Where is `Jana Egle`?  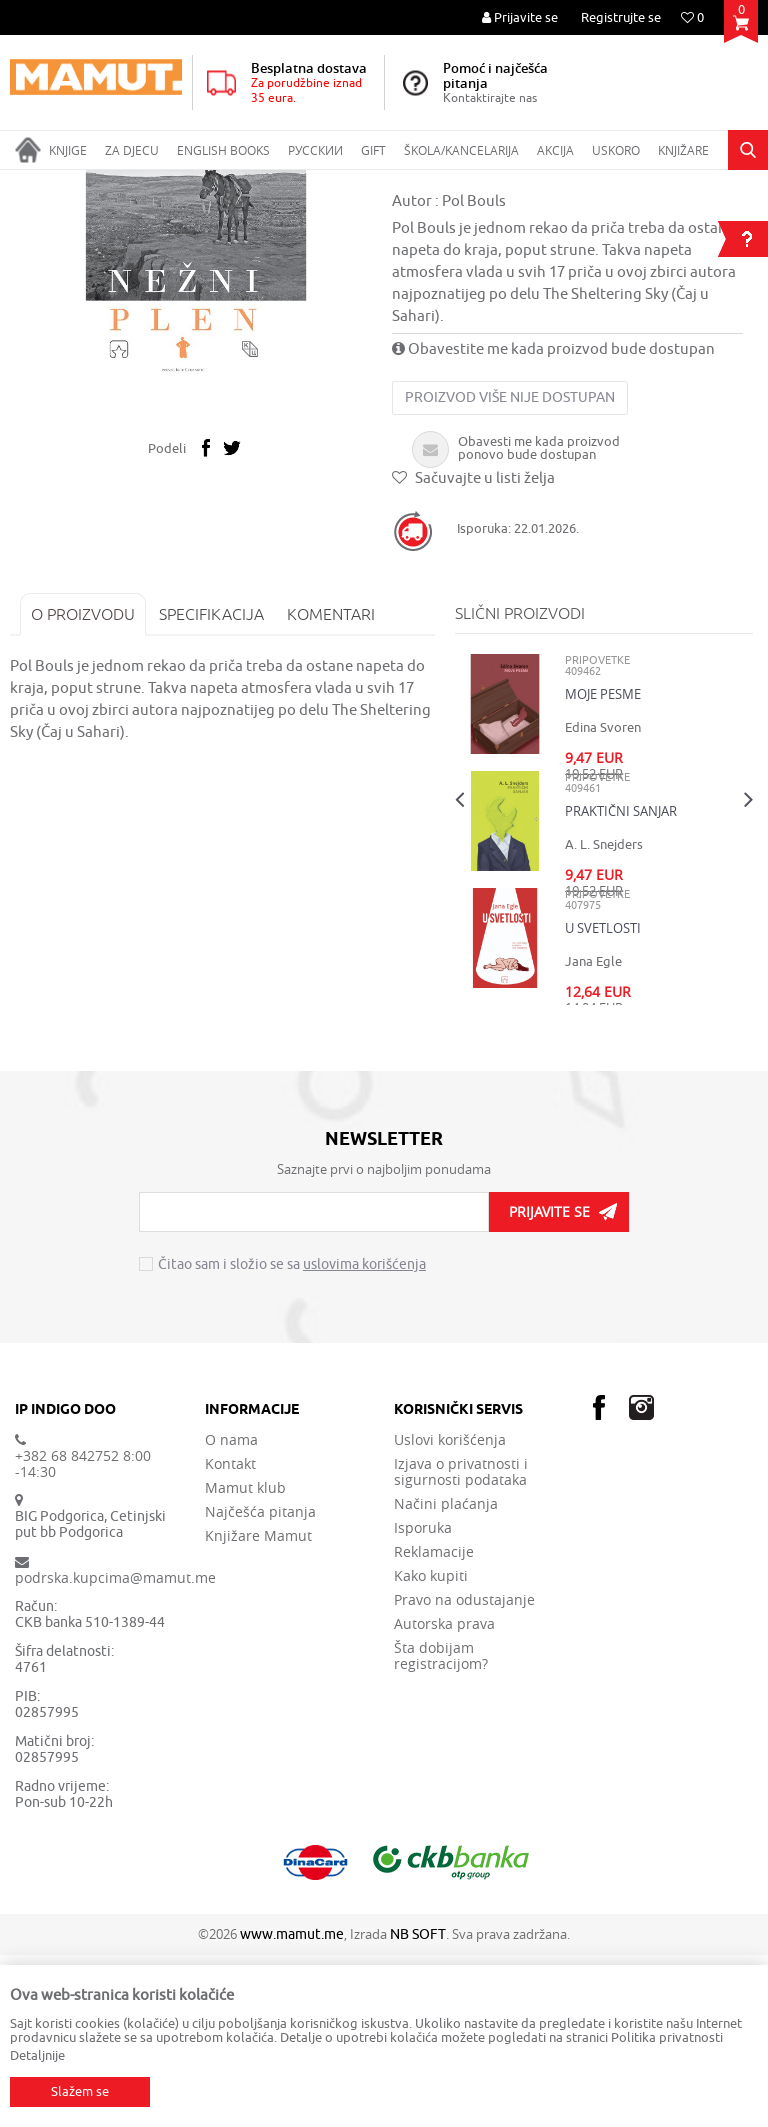 Jana Egle is located at coordinates (593, 1133).